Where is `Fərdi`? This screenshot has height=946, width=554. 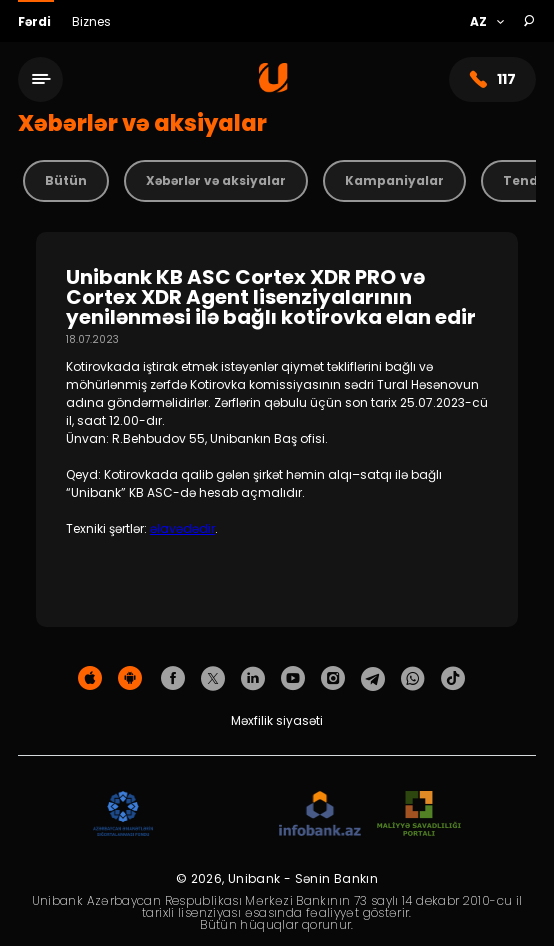 Fərdi is located at coordinates (36, 21).